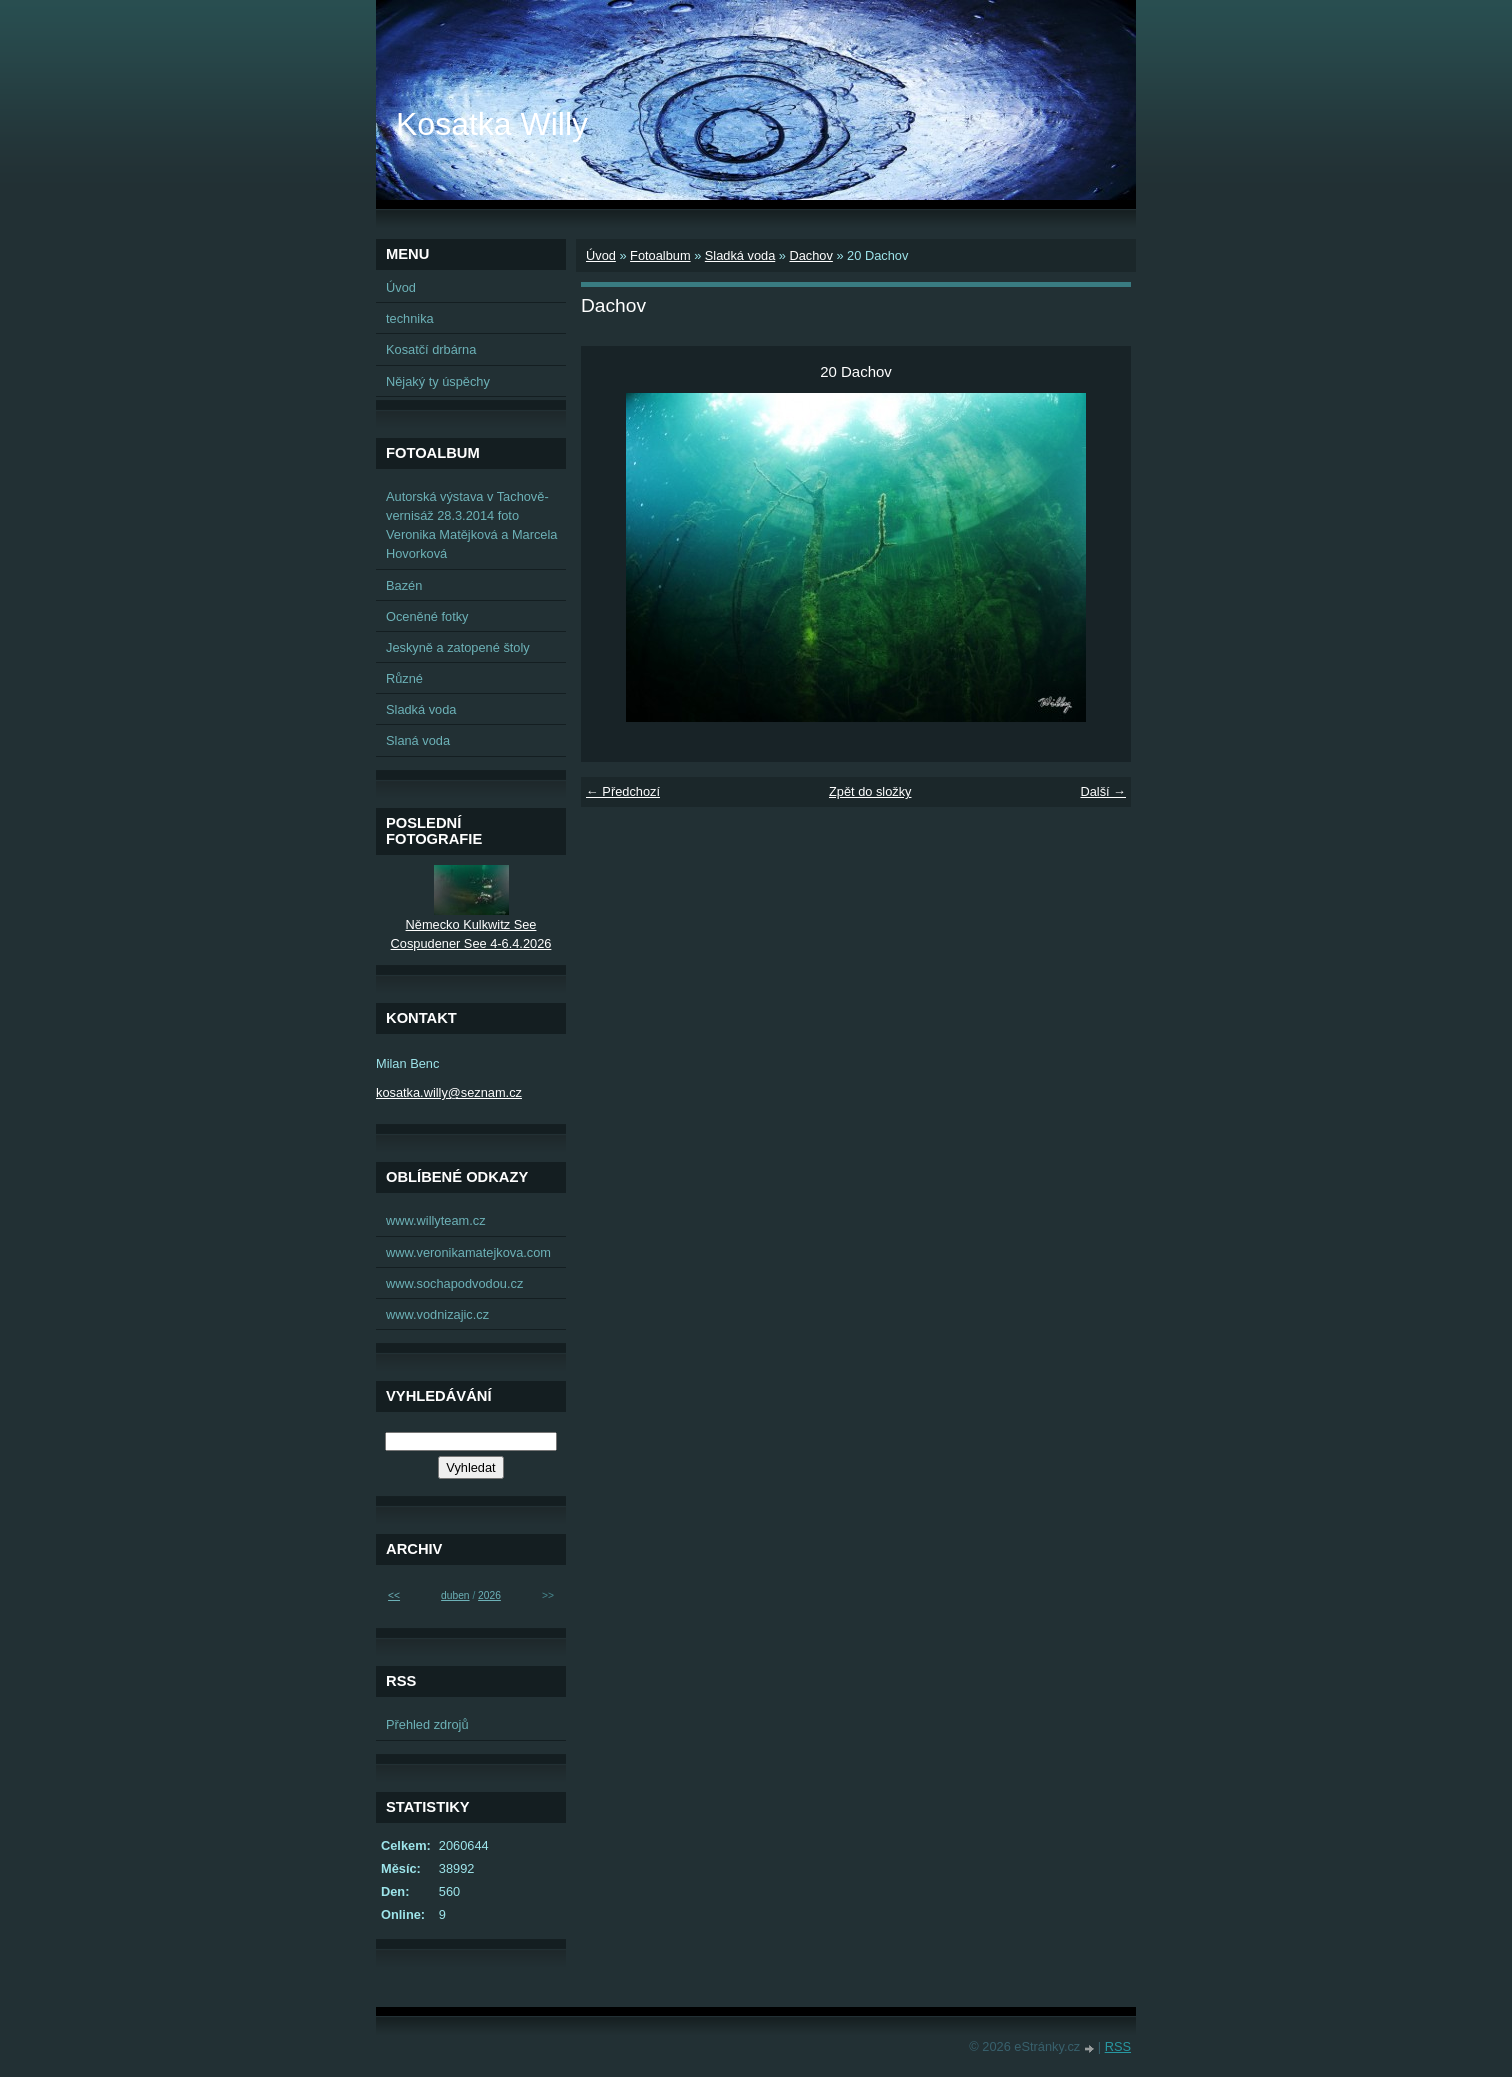 Image resolution: width=1512 pixels, height=2077 pixels. I want to click on www.willyteam.cz, so click(436, 1220).